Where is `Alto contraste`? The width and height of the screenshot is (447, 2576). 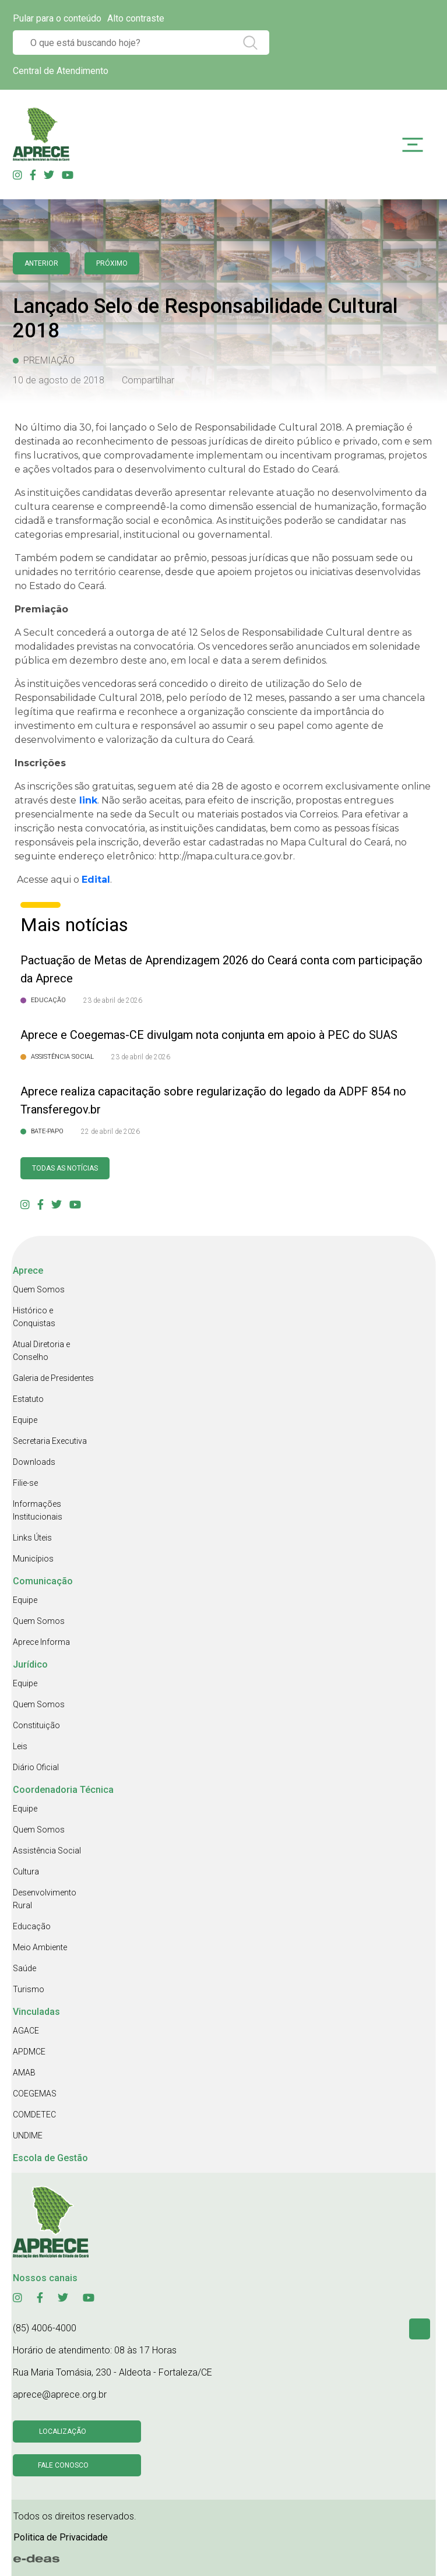
Alto contraste is located at coordinates (135, 18).